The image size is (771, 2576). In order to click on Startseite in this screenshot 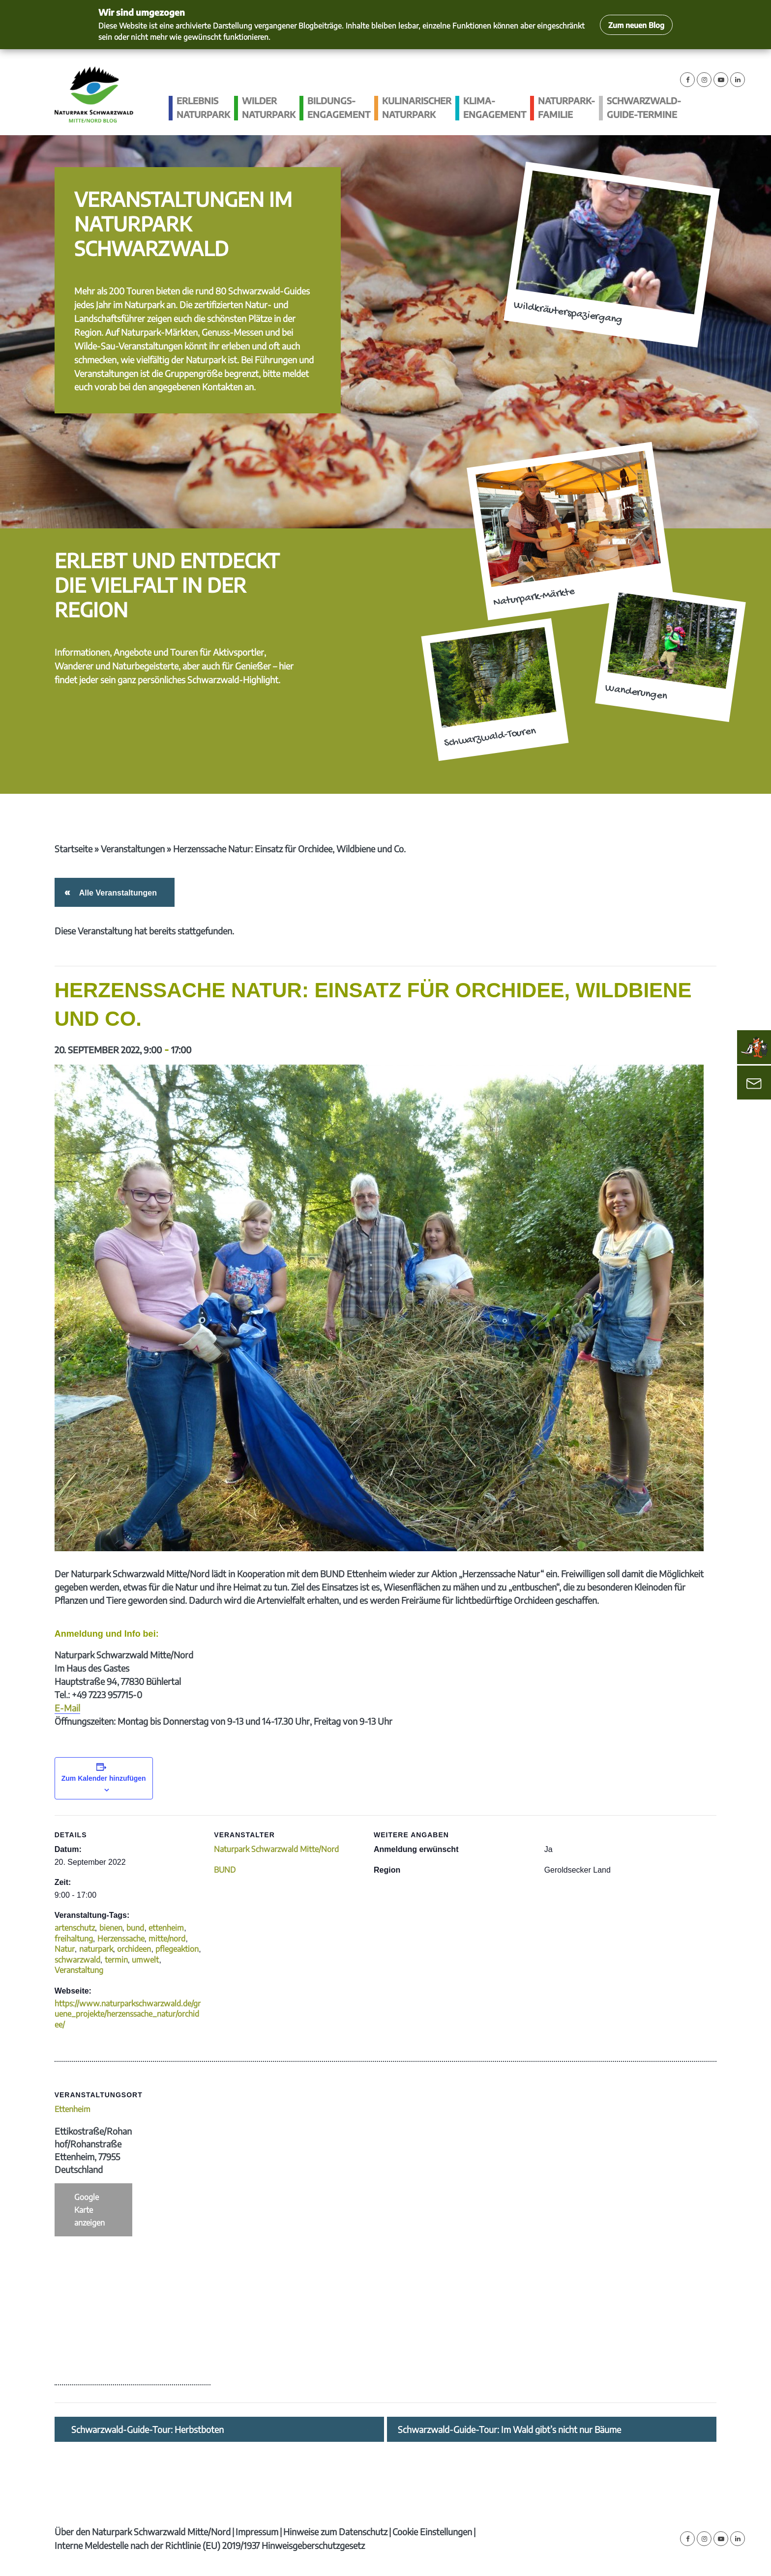, I will do `click(73, 848)`.